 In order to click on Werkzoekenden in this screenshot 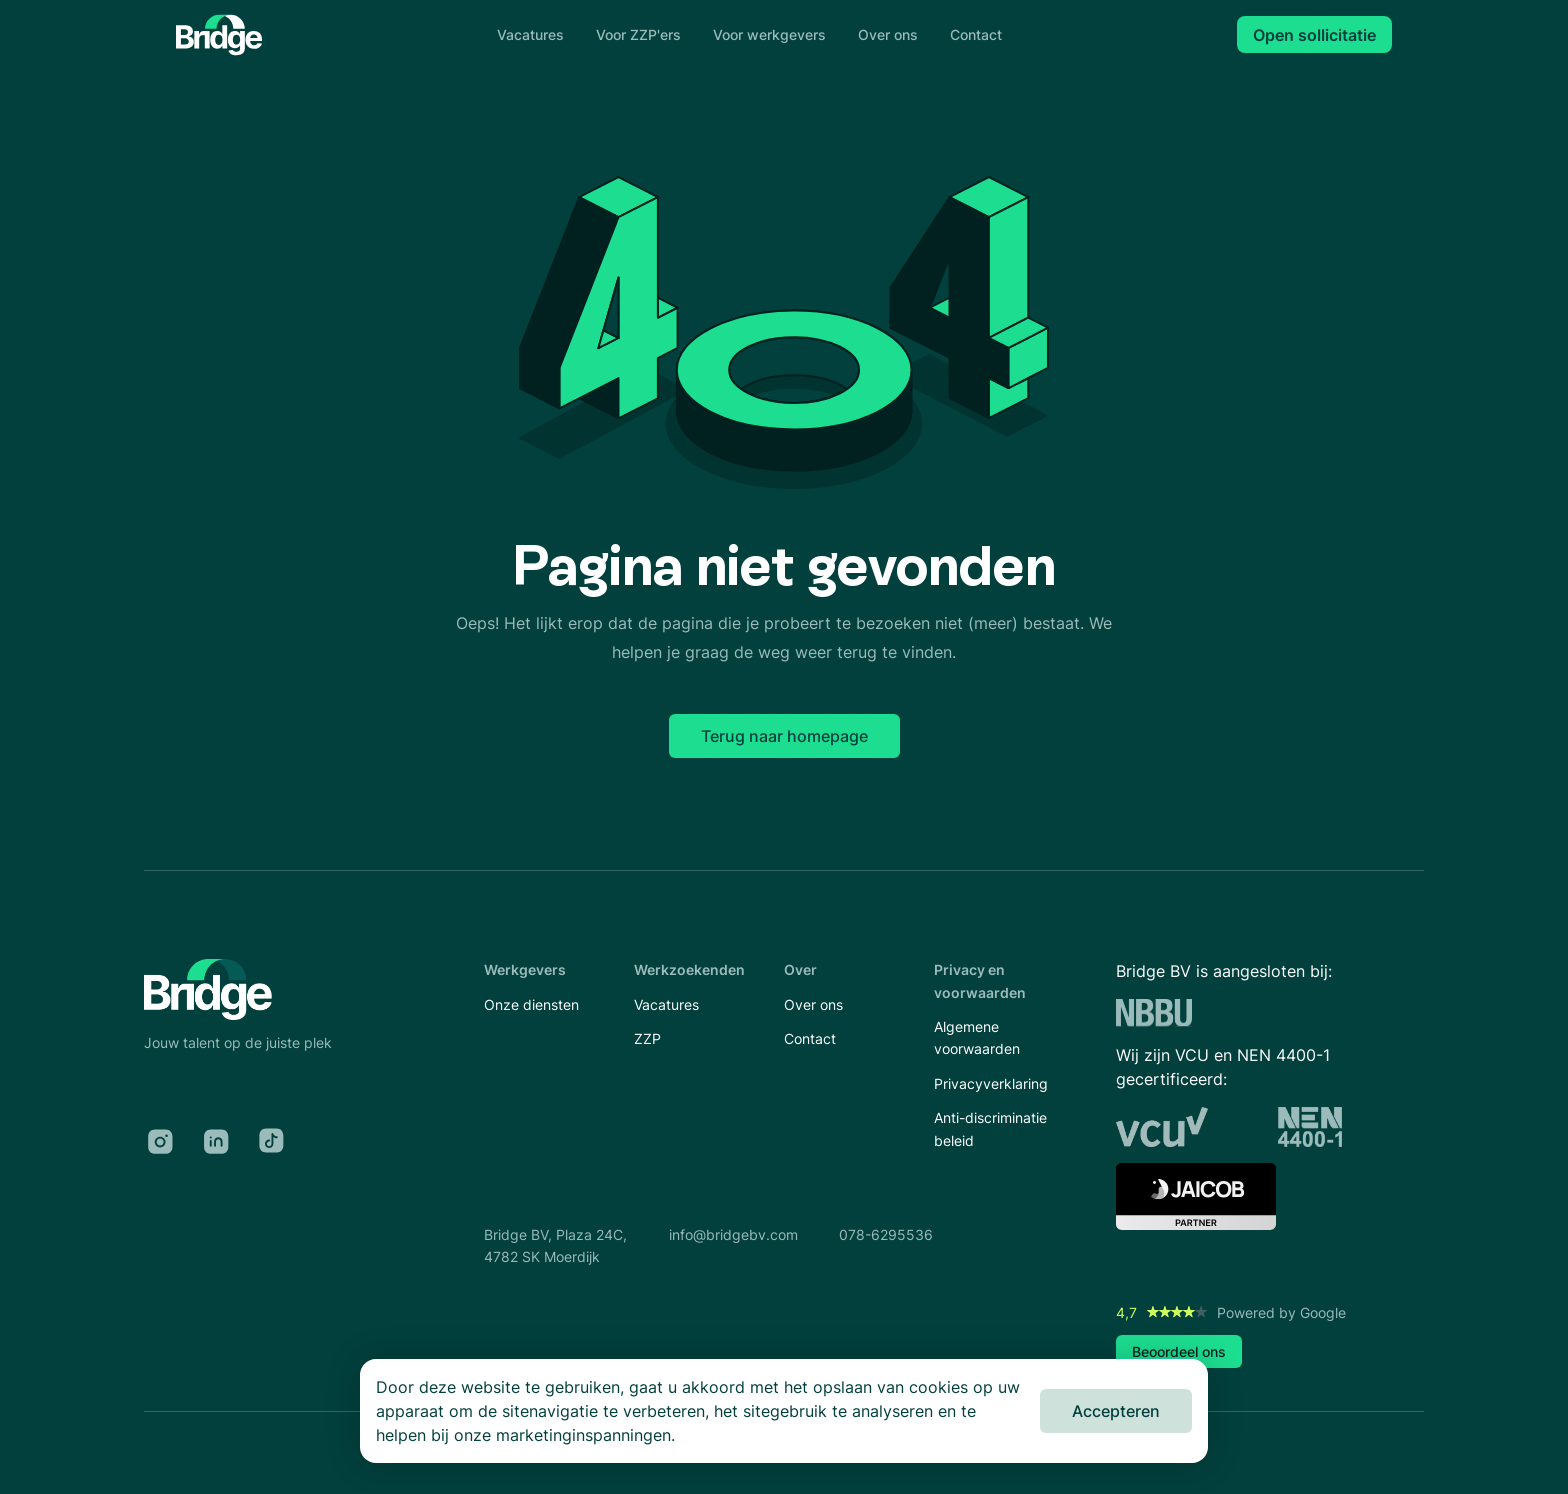, I will do `click(689, 969)`.